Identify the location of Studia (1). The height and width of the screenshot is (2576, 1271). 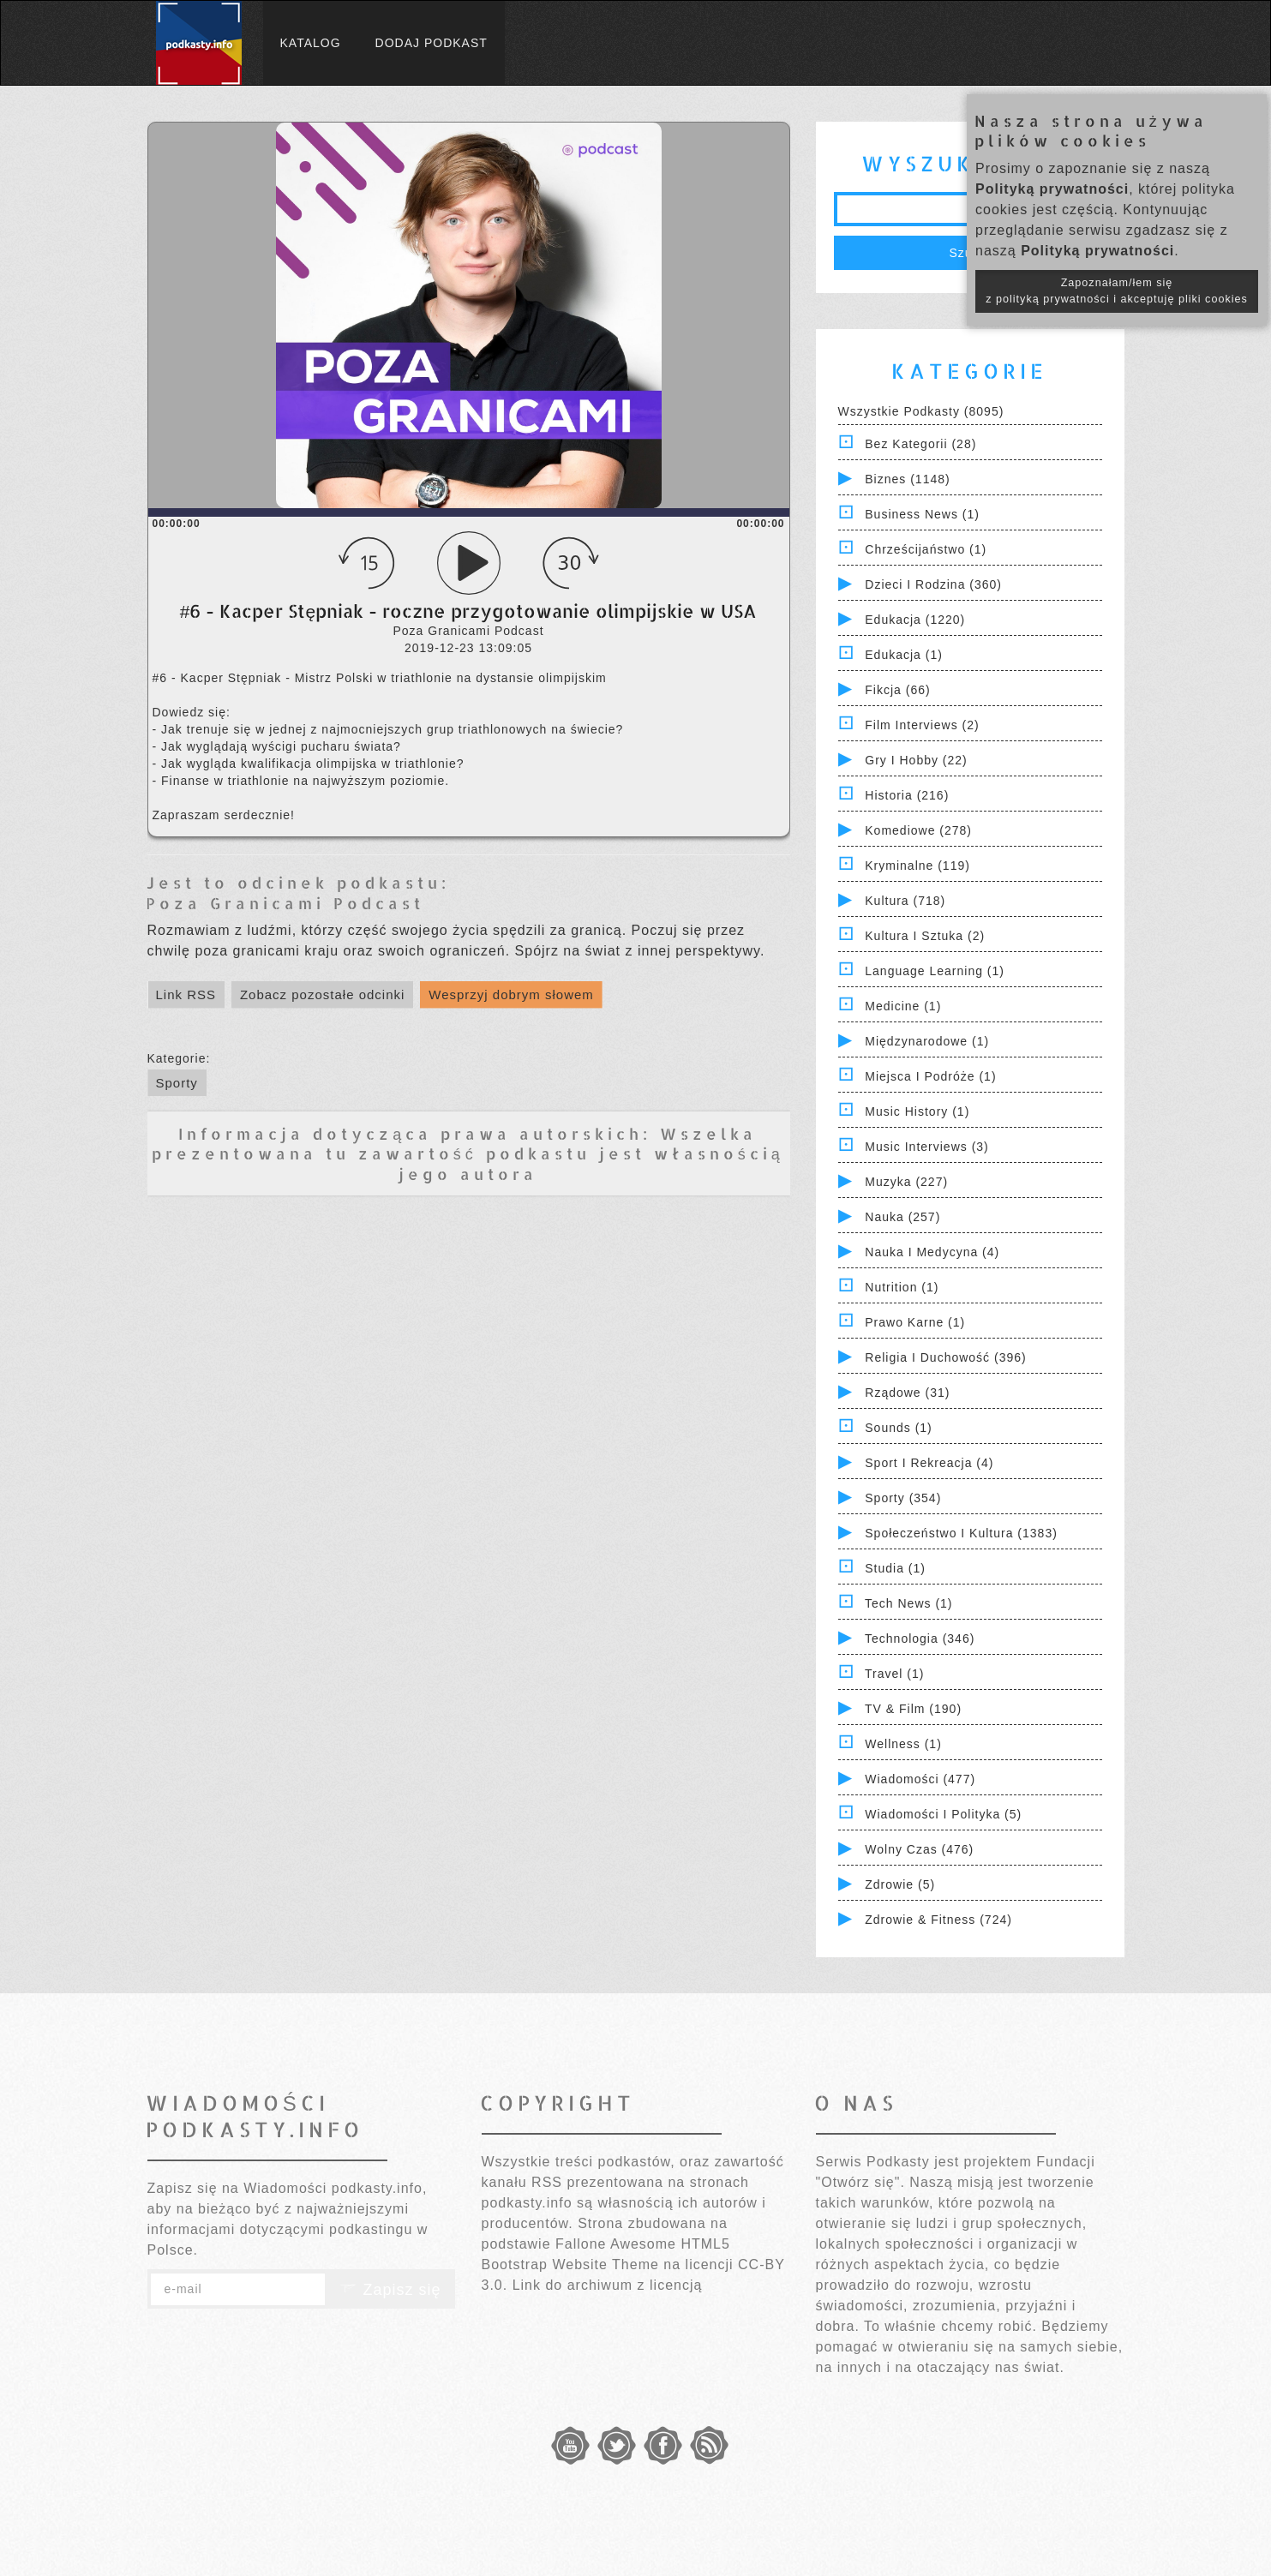
(895, 1568).